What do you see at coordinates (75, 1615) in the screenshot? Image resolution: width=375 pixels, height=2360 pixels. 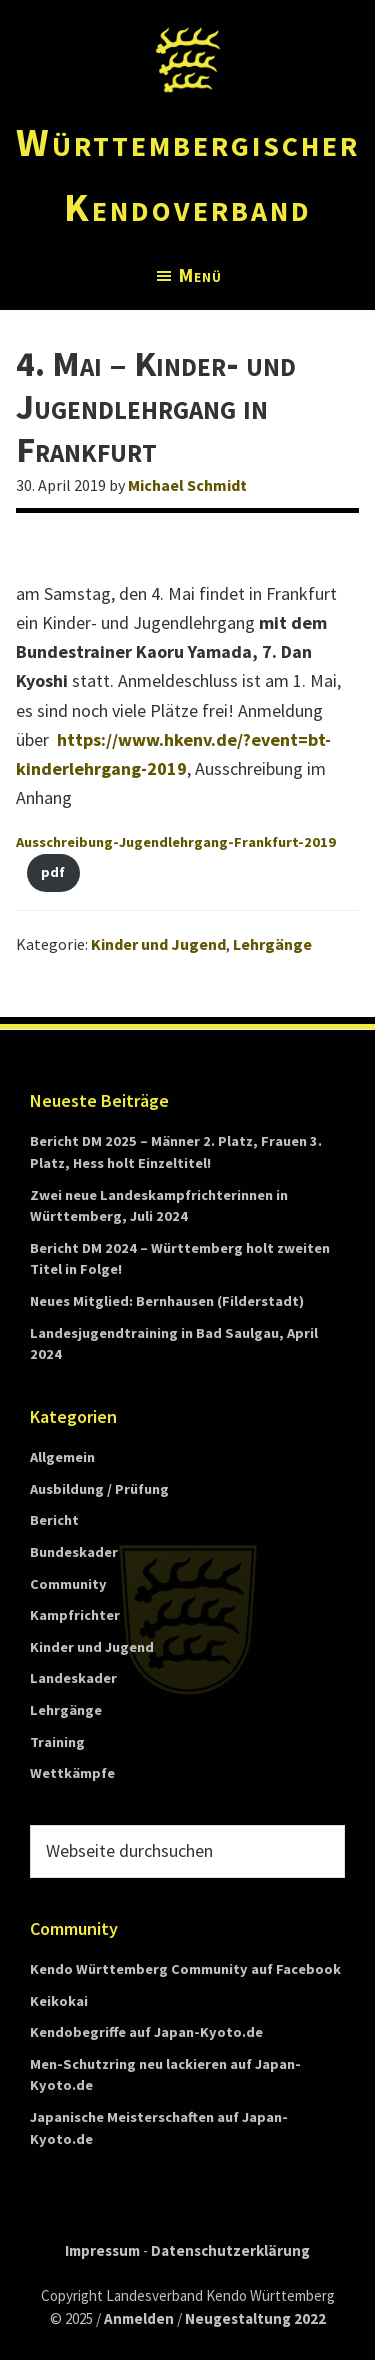 I see `Kampfrichter` at bounding box center [75, 1615].